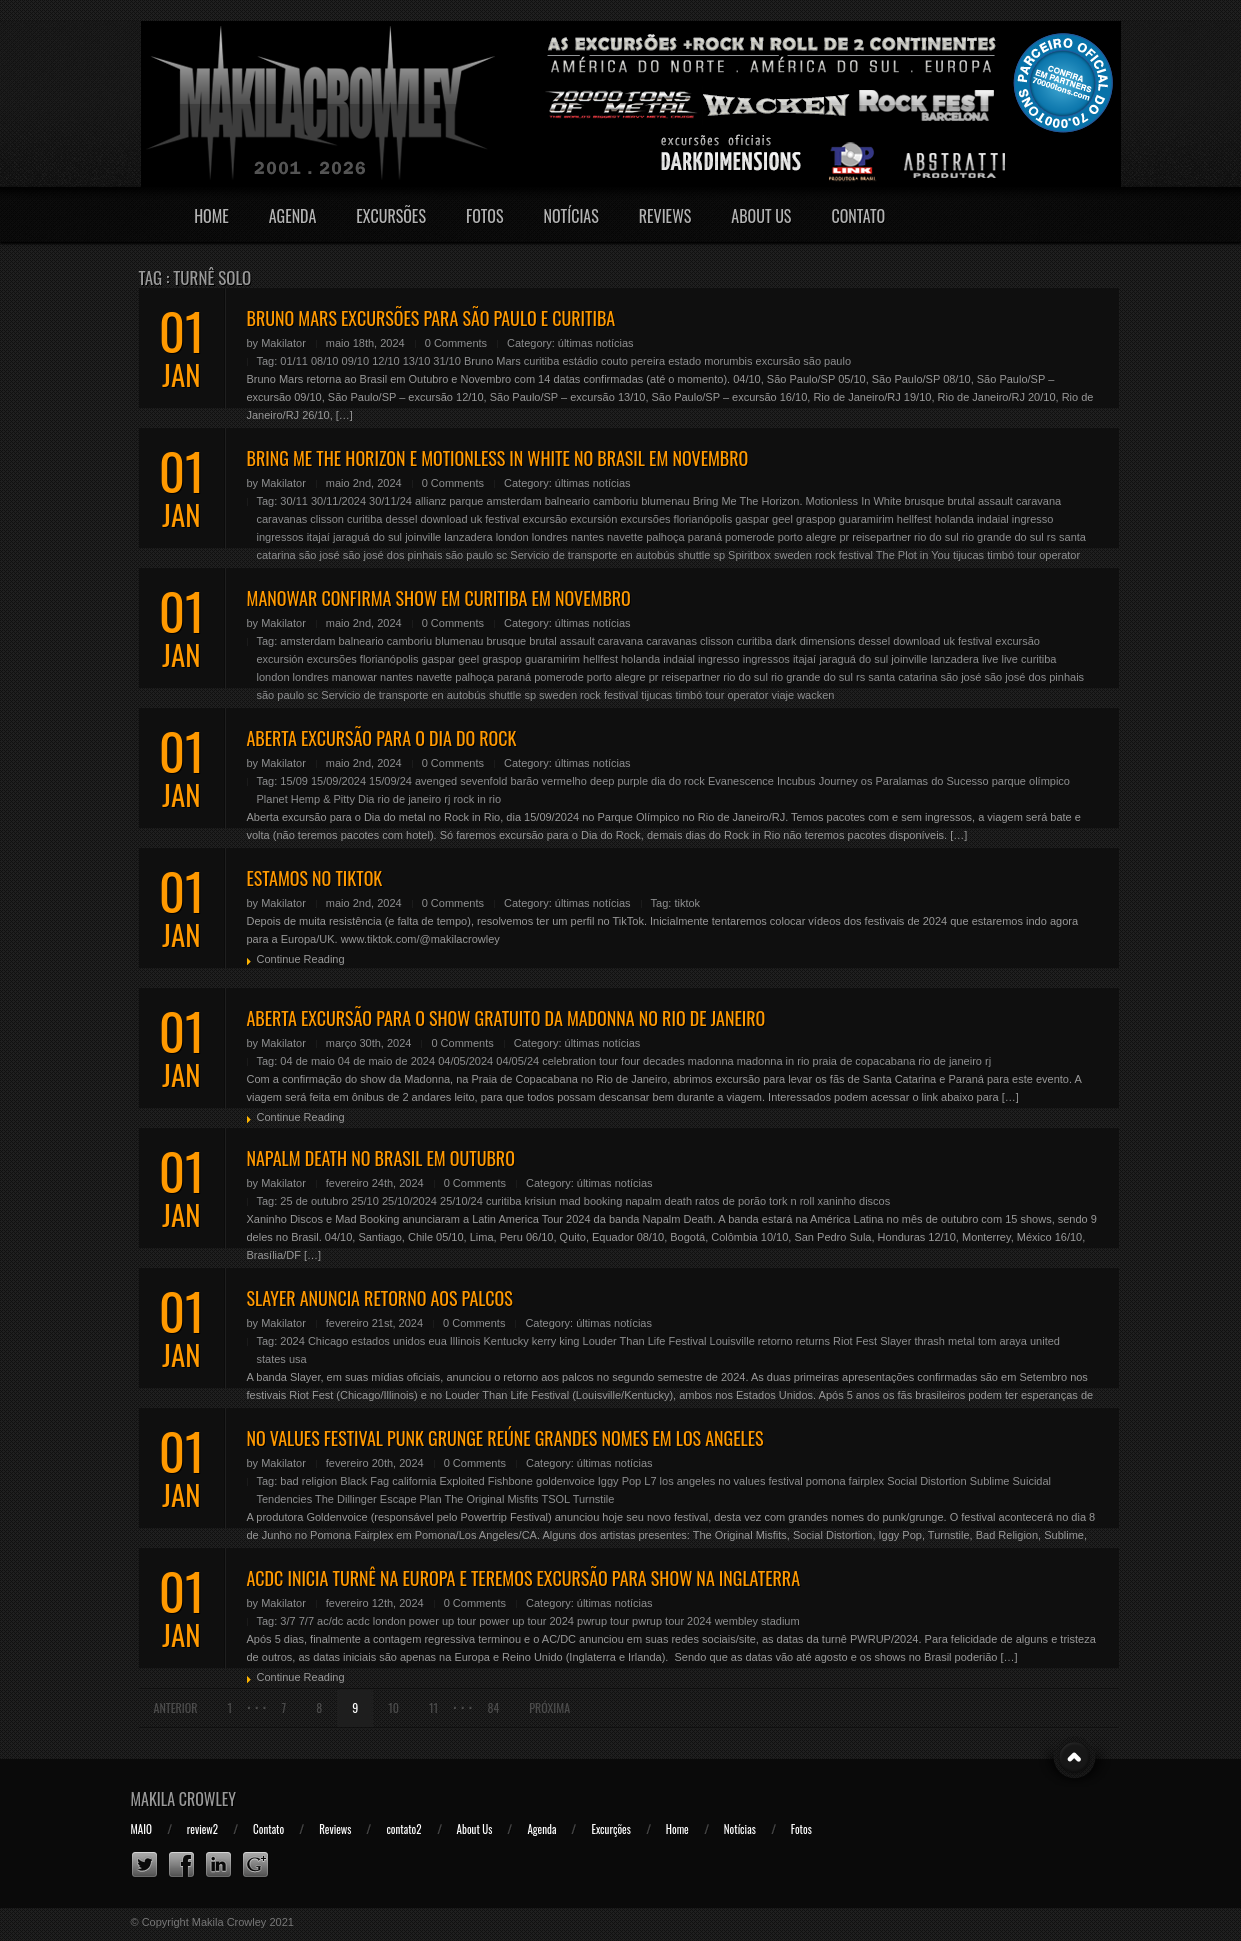 This screenshot has height=1941, width=1241. I want to click on los angeles, so click(688, 1481).